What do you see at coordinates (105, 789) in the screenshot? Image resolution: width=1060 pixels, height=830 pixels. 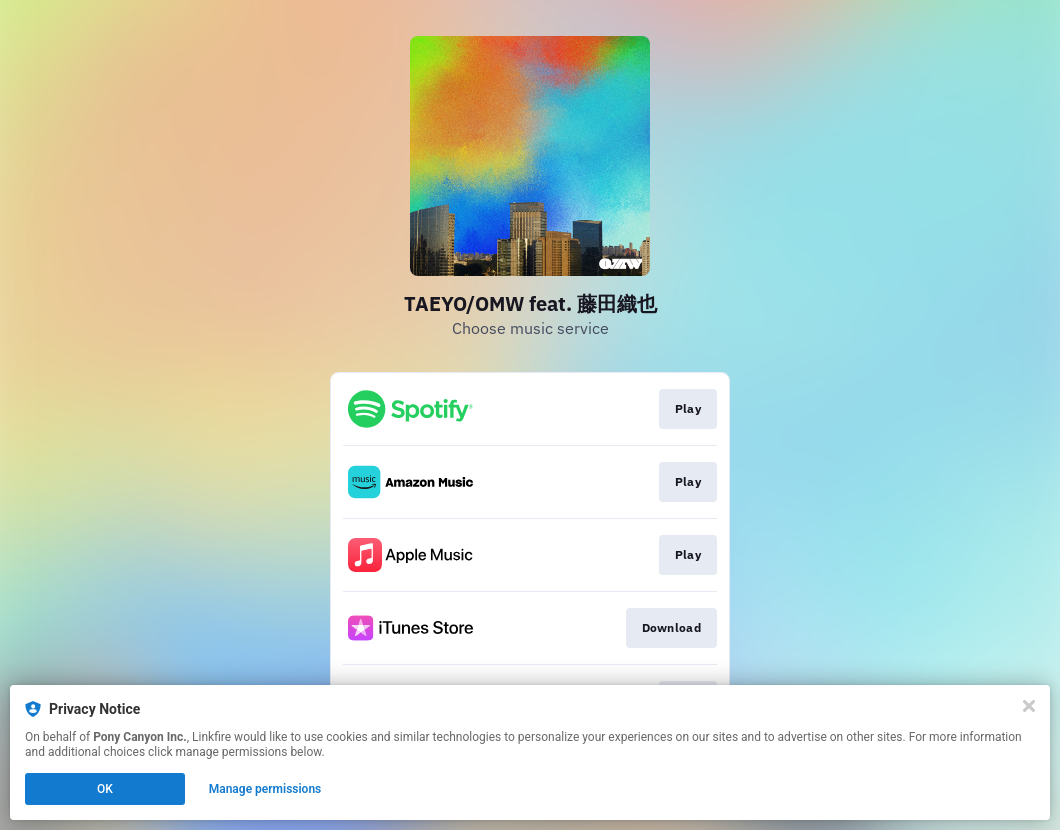 I see `OK` at bounding box center [105, 789].